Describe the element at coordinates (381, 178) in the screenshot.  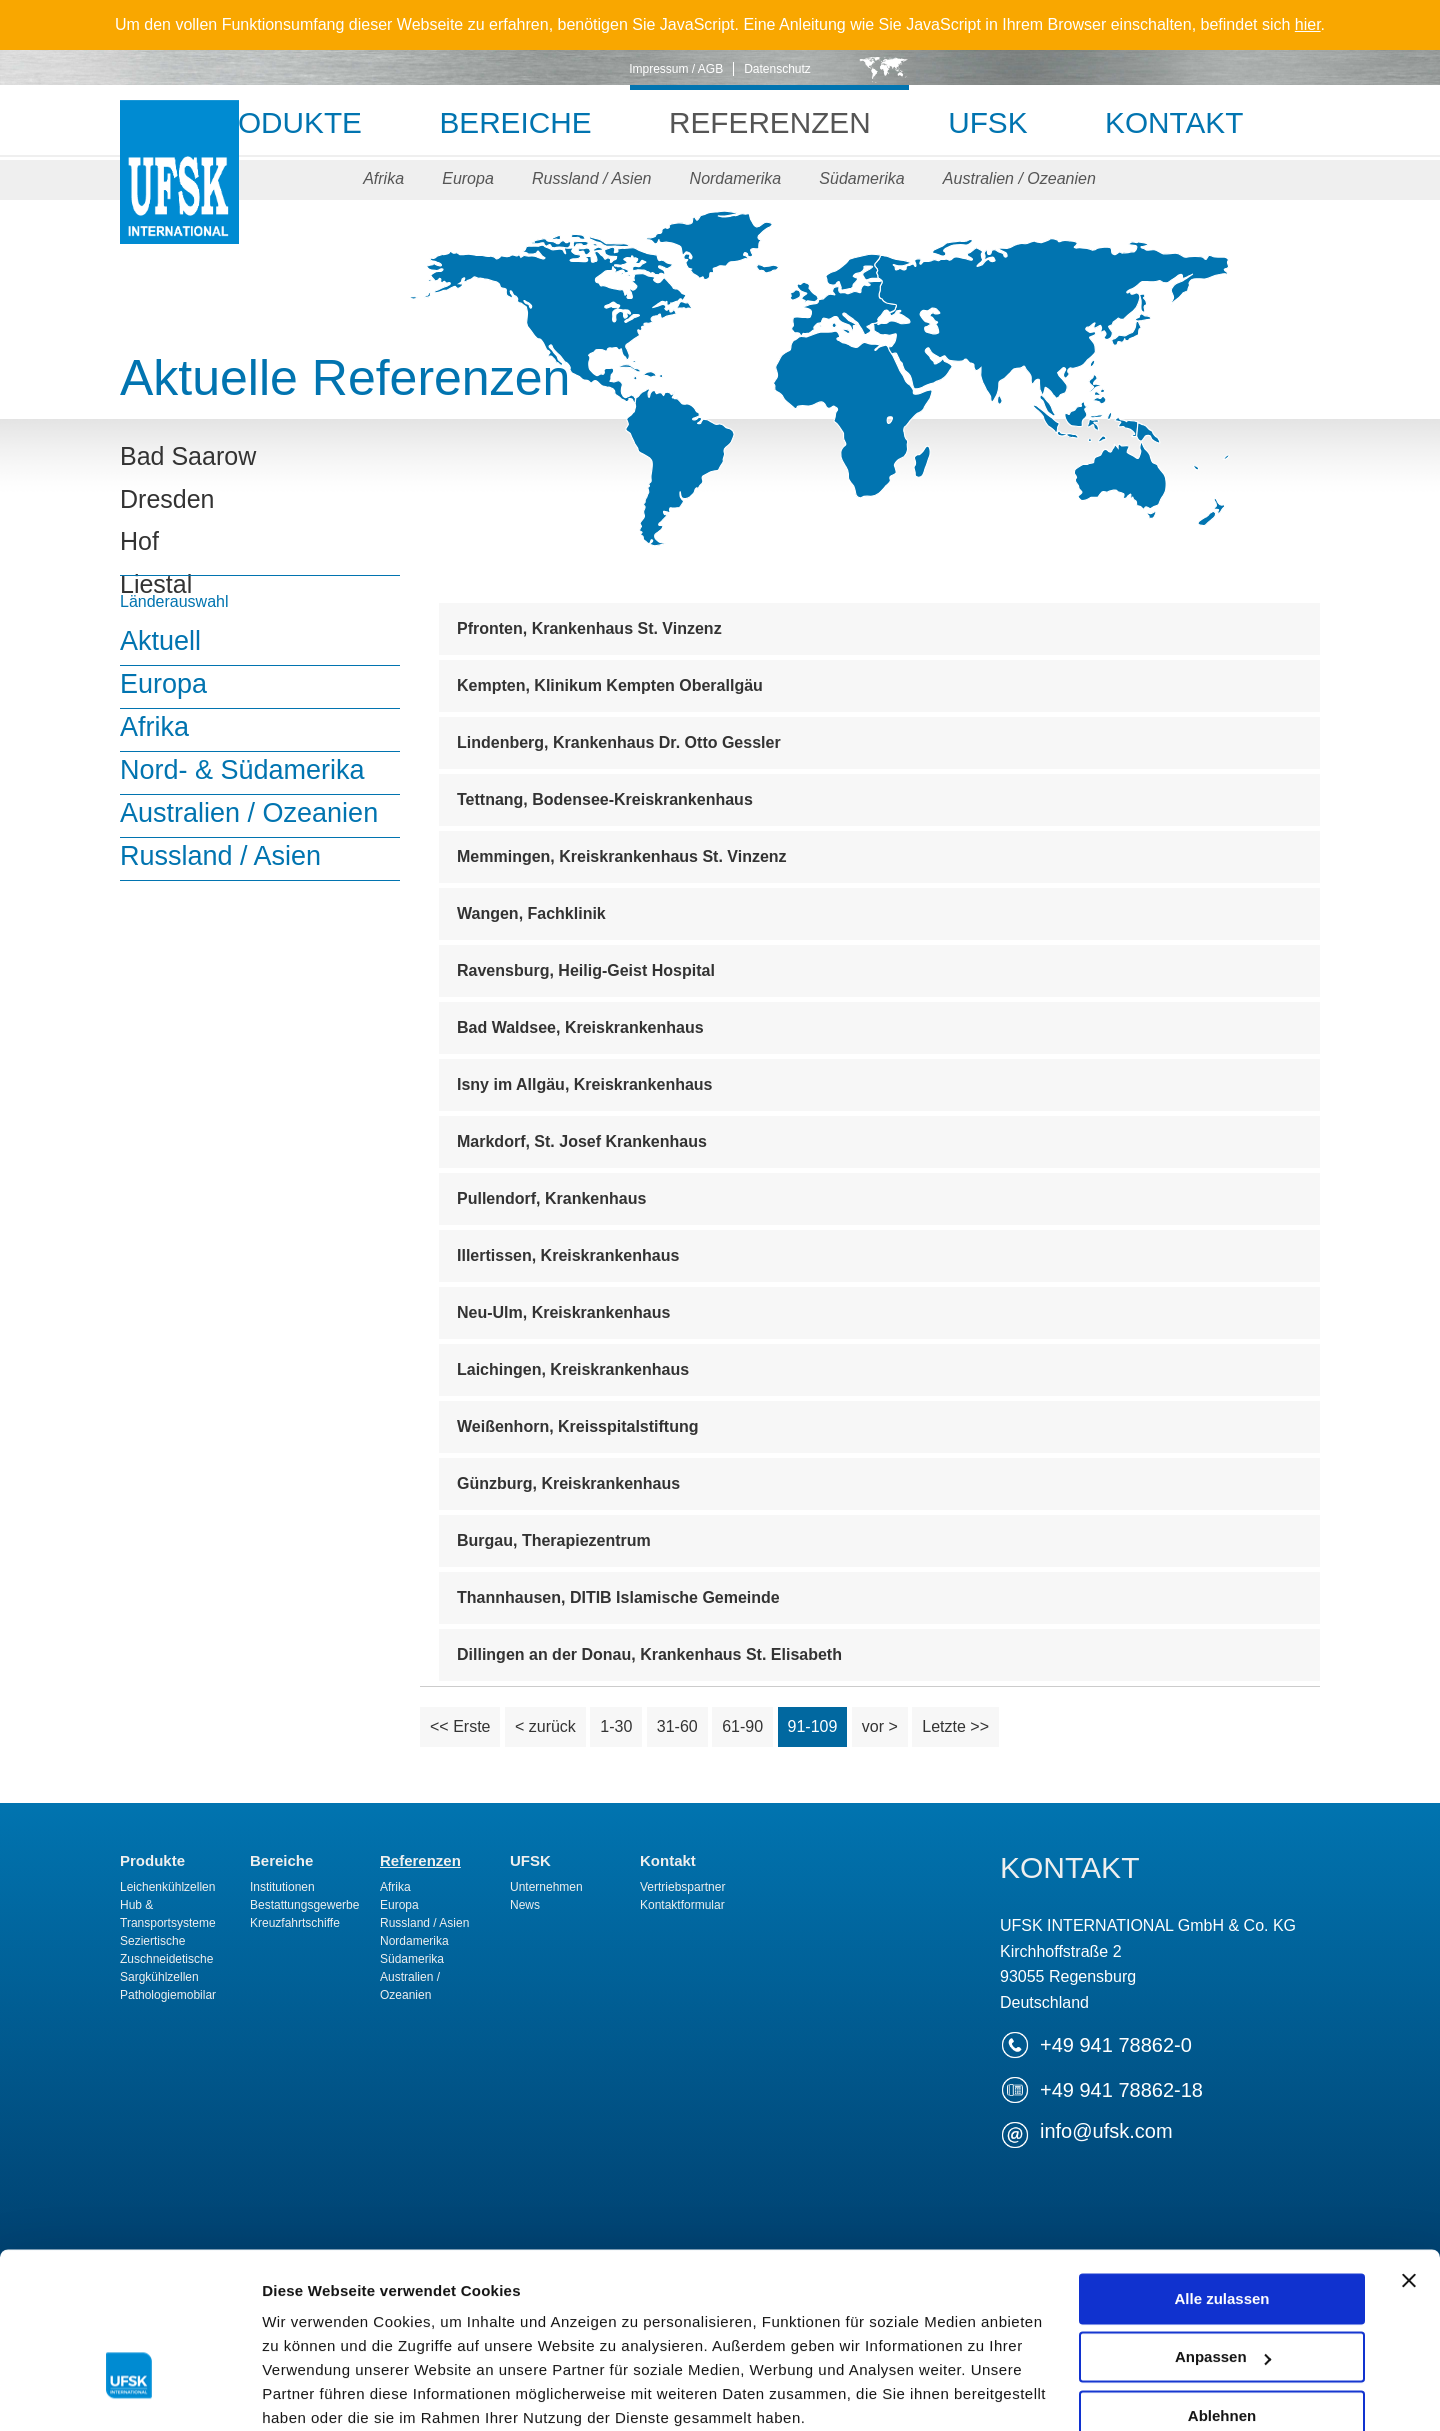
I see `Afrika` at that location.